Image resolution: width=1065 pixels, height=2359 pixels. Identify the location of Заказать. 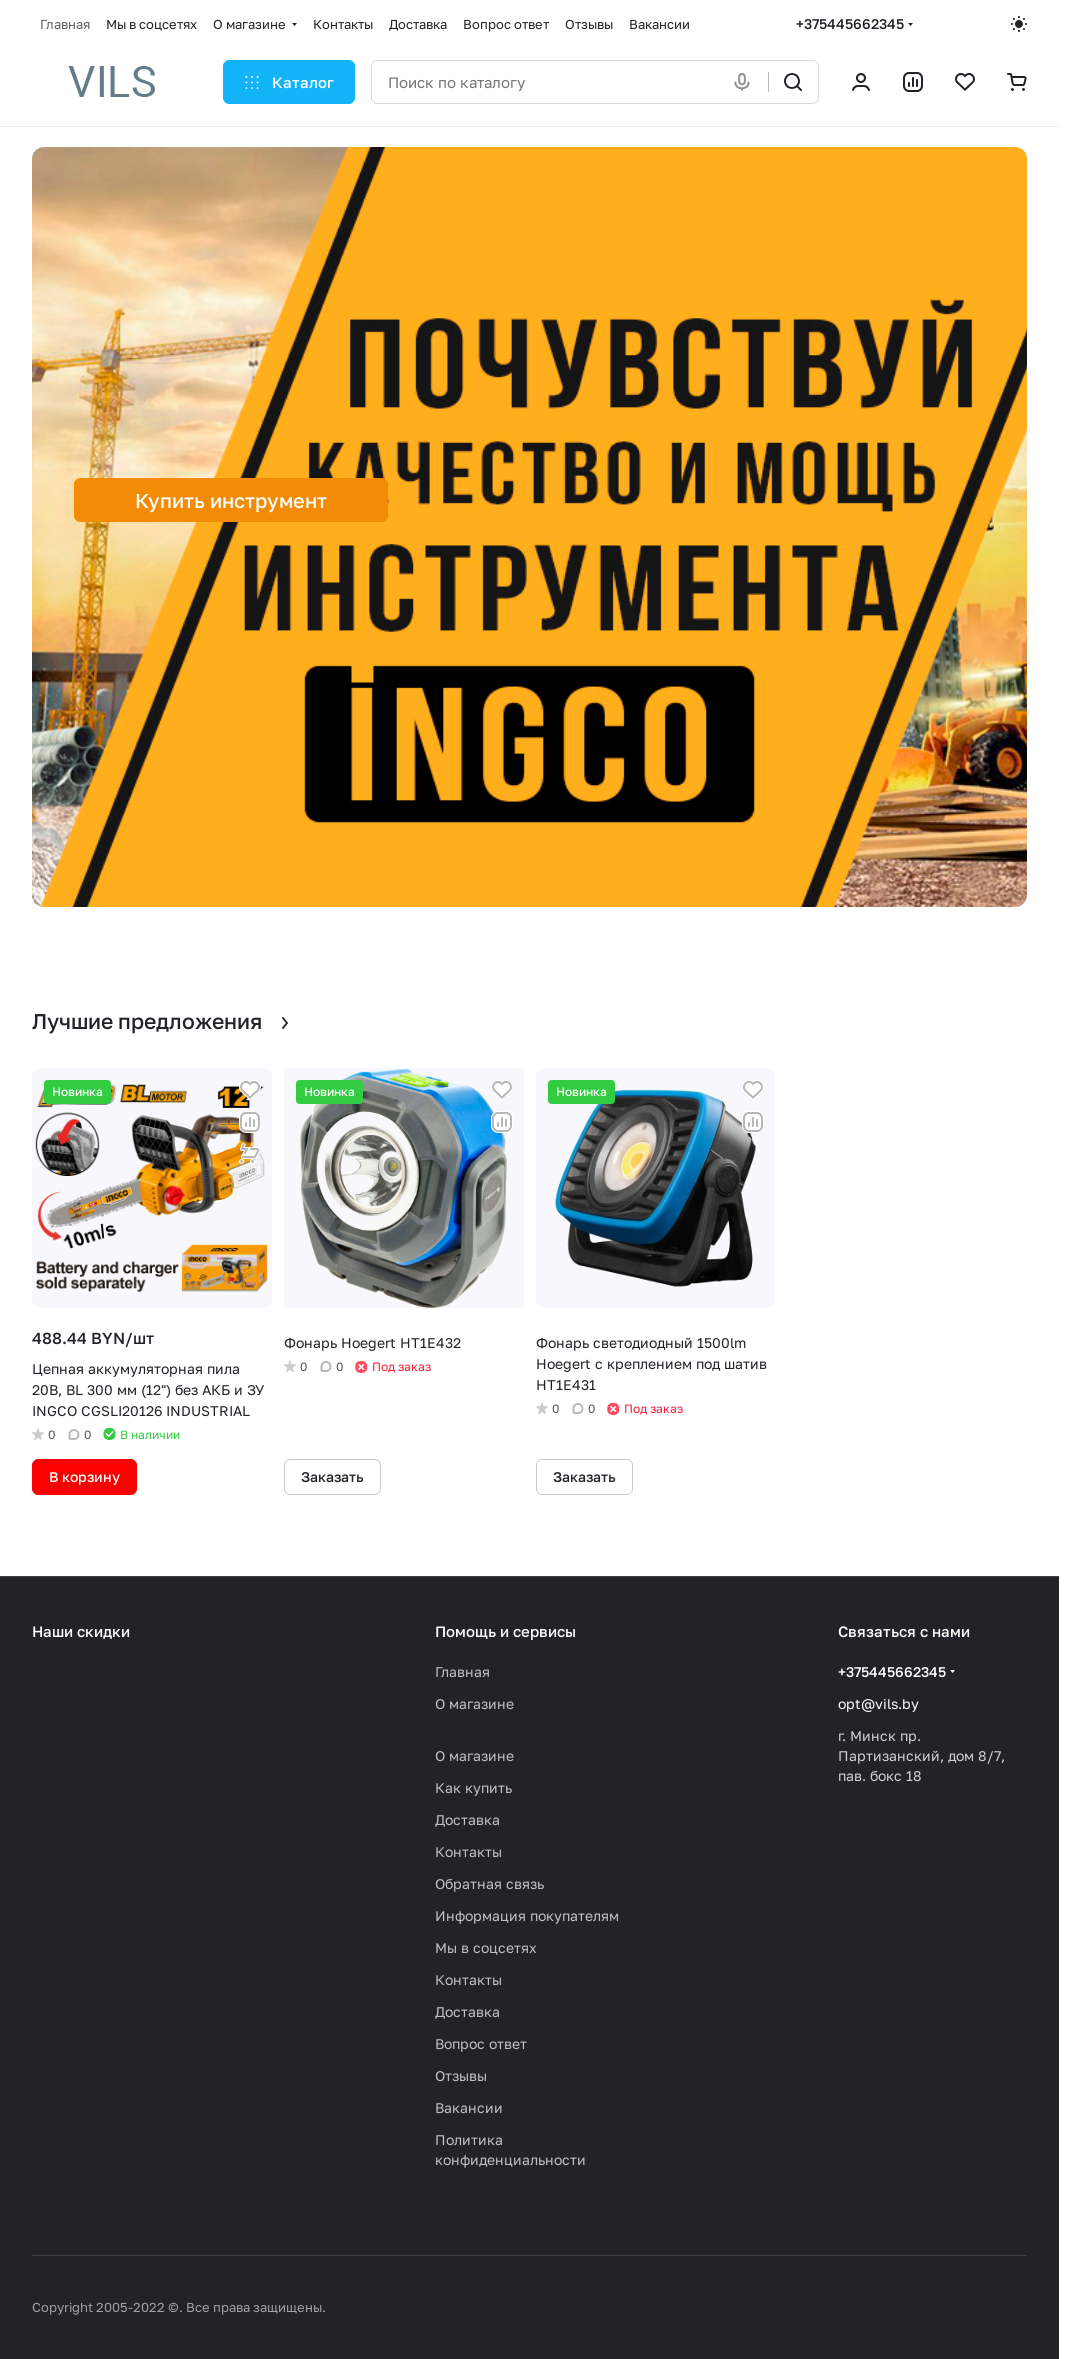
(332, 1476).